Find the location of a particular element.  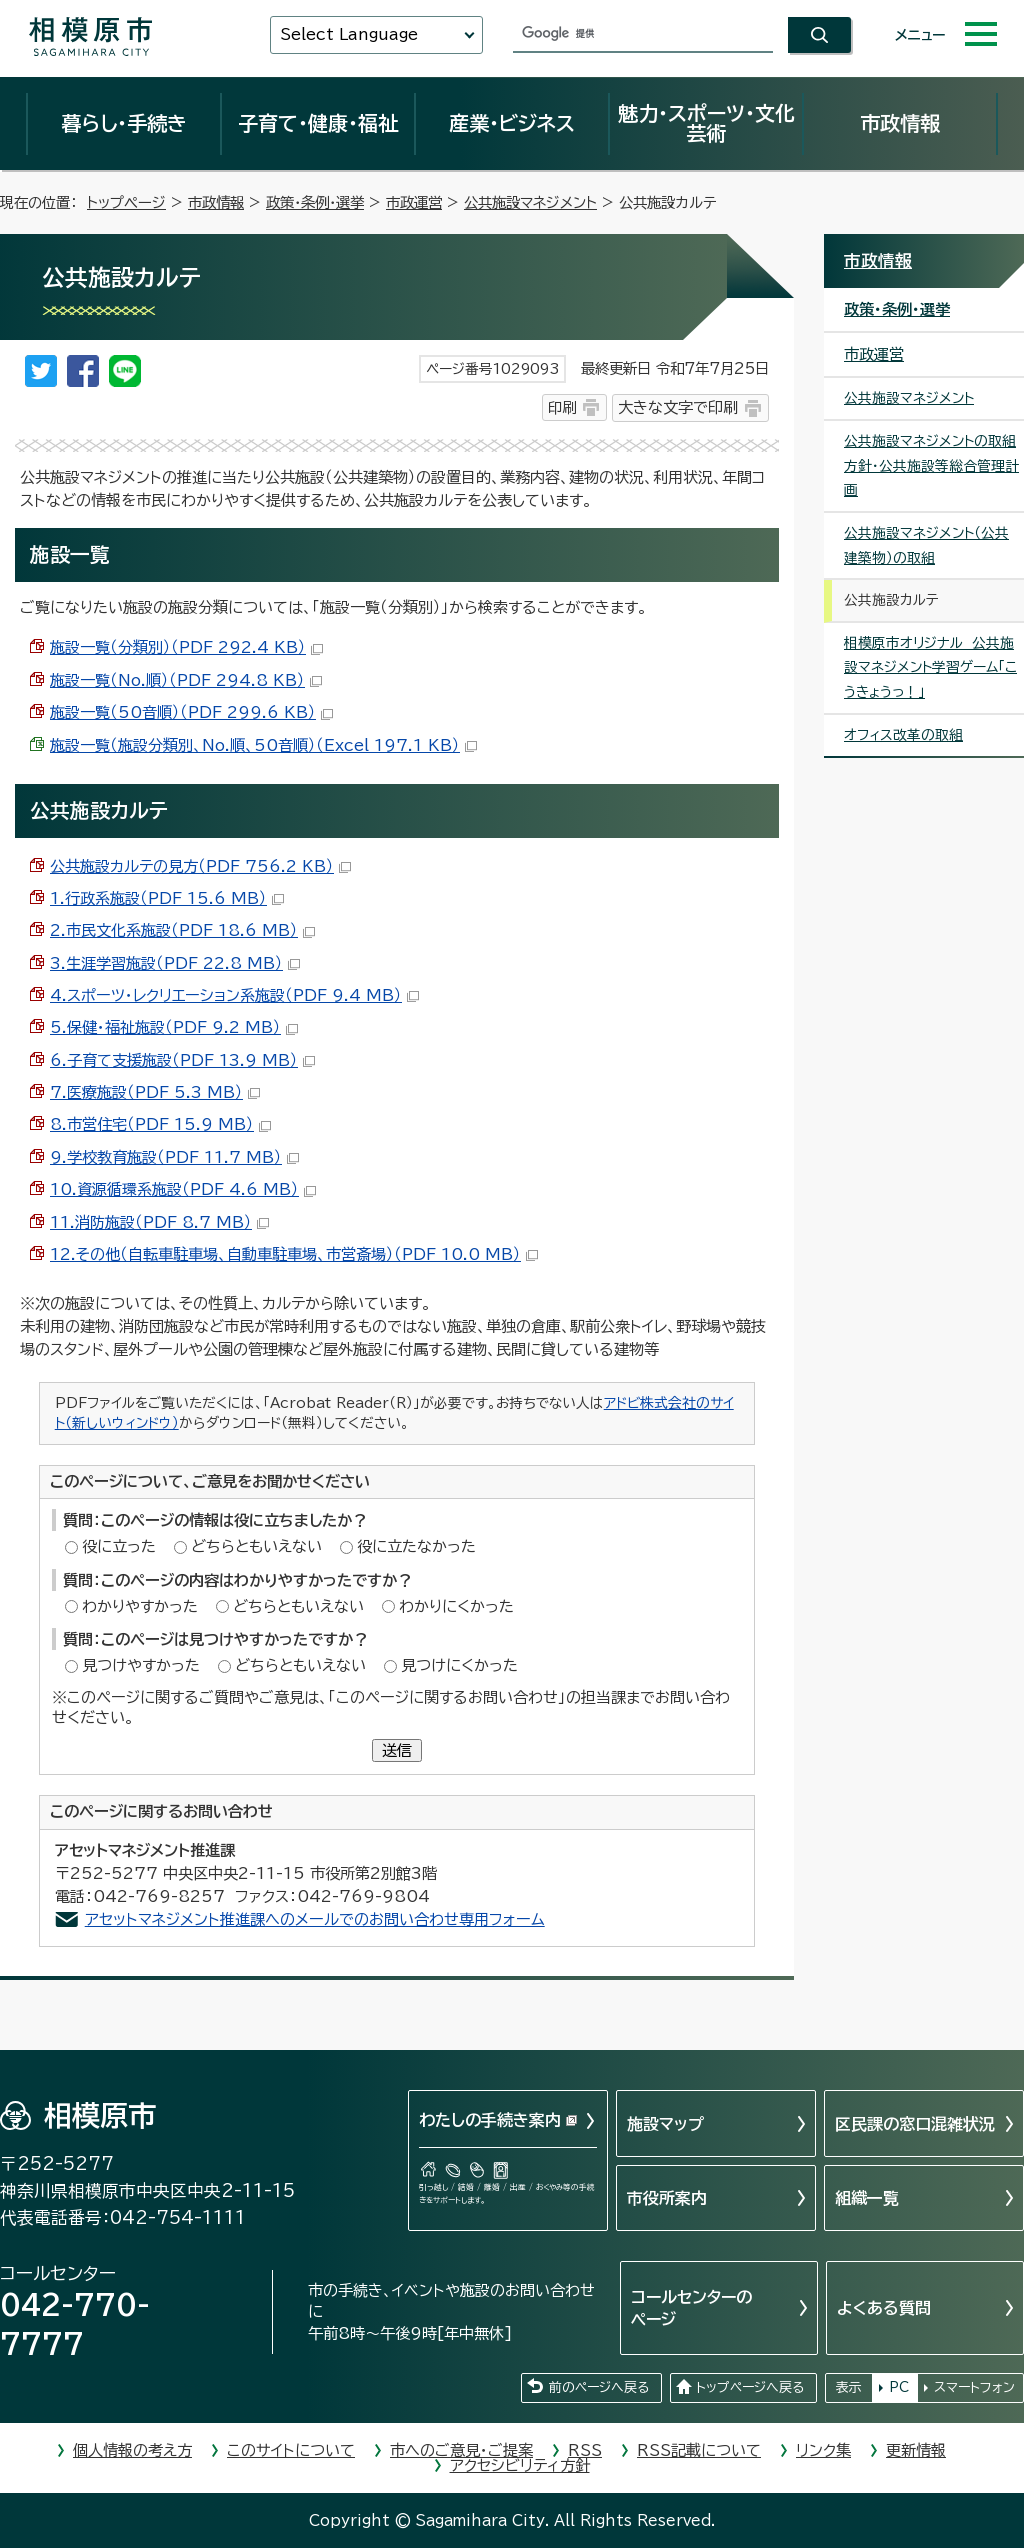

市政情報 is located at coordinates (900, 123).